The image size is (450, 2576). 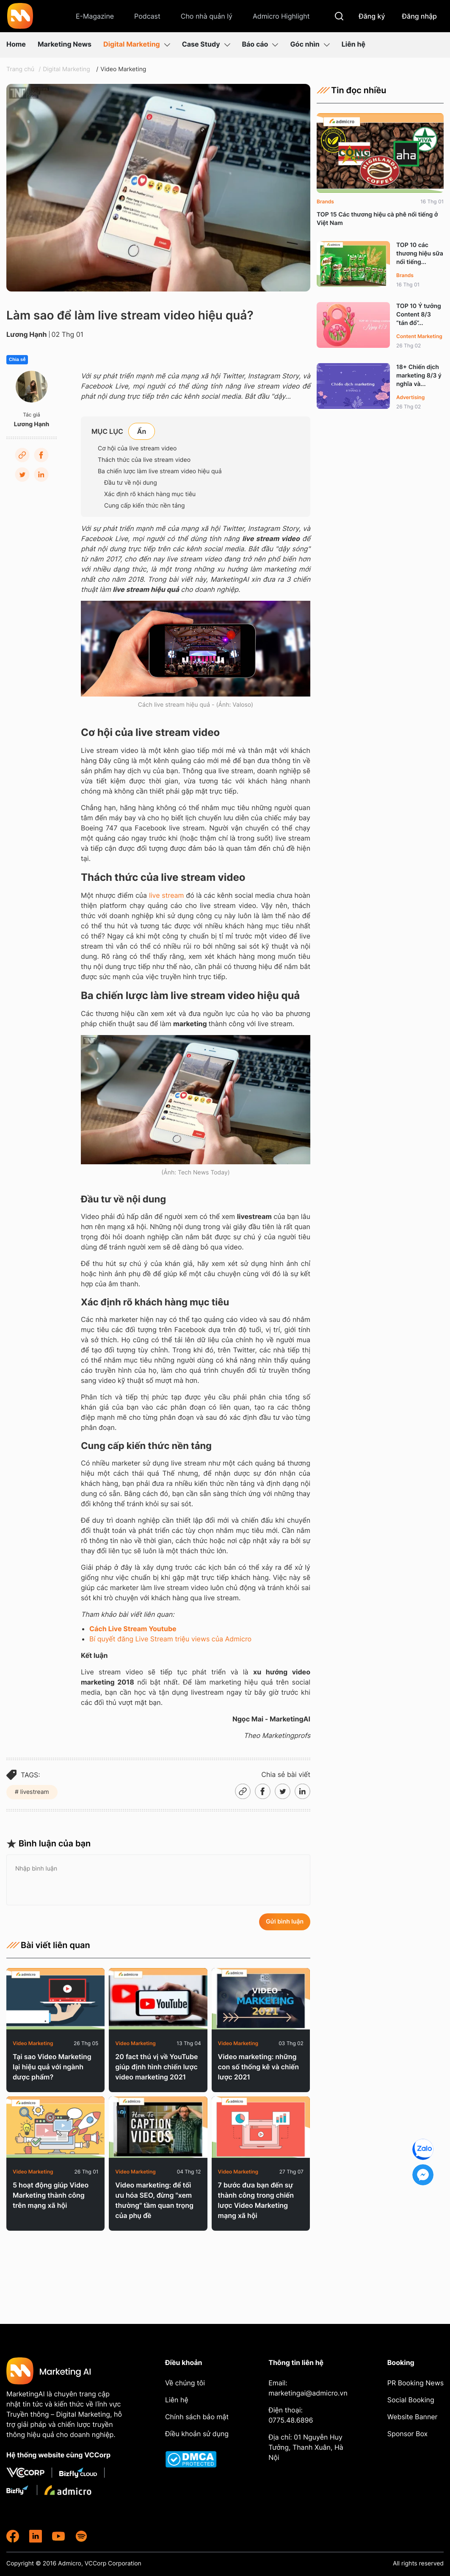 What do you see at coordinates (160, 471) in the screenshot?
I see `Ba chiến lược làm live stream video hiệu quả` at bounding box center [160, 471].